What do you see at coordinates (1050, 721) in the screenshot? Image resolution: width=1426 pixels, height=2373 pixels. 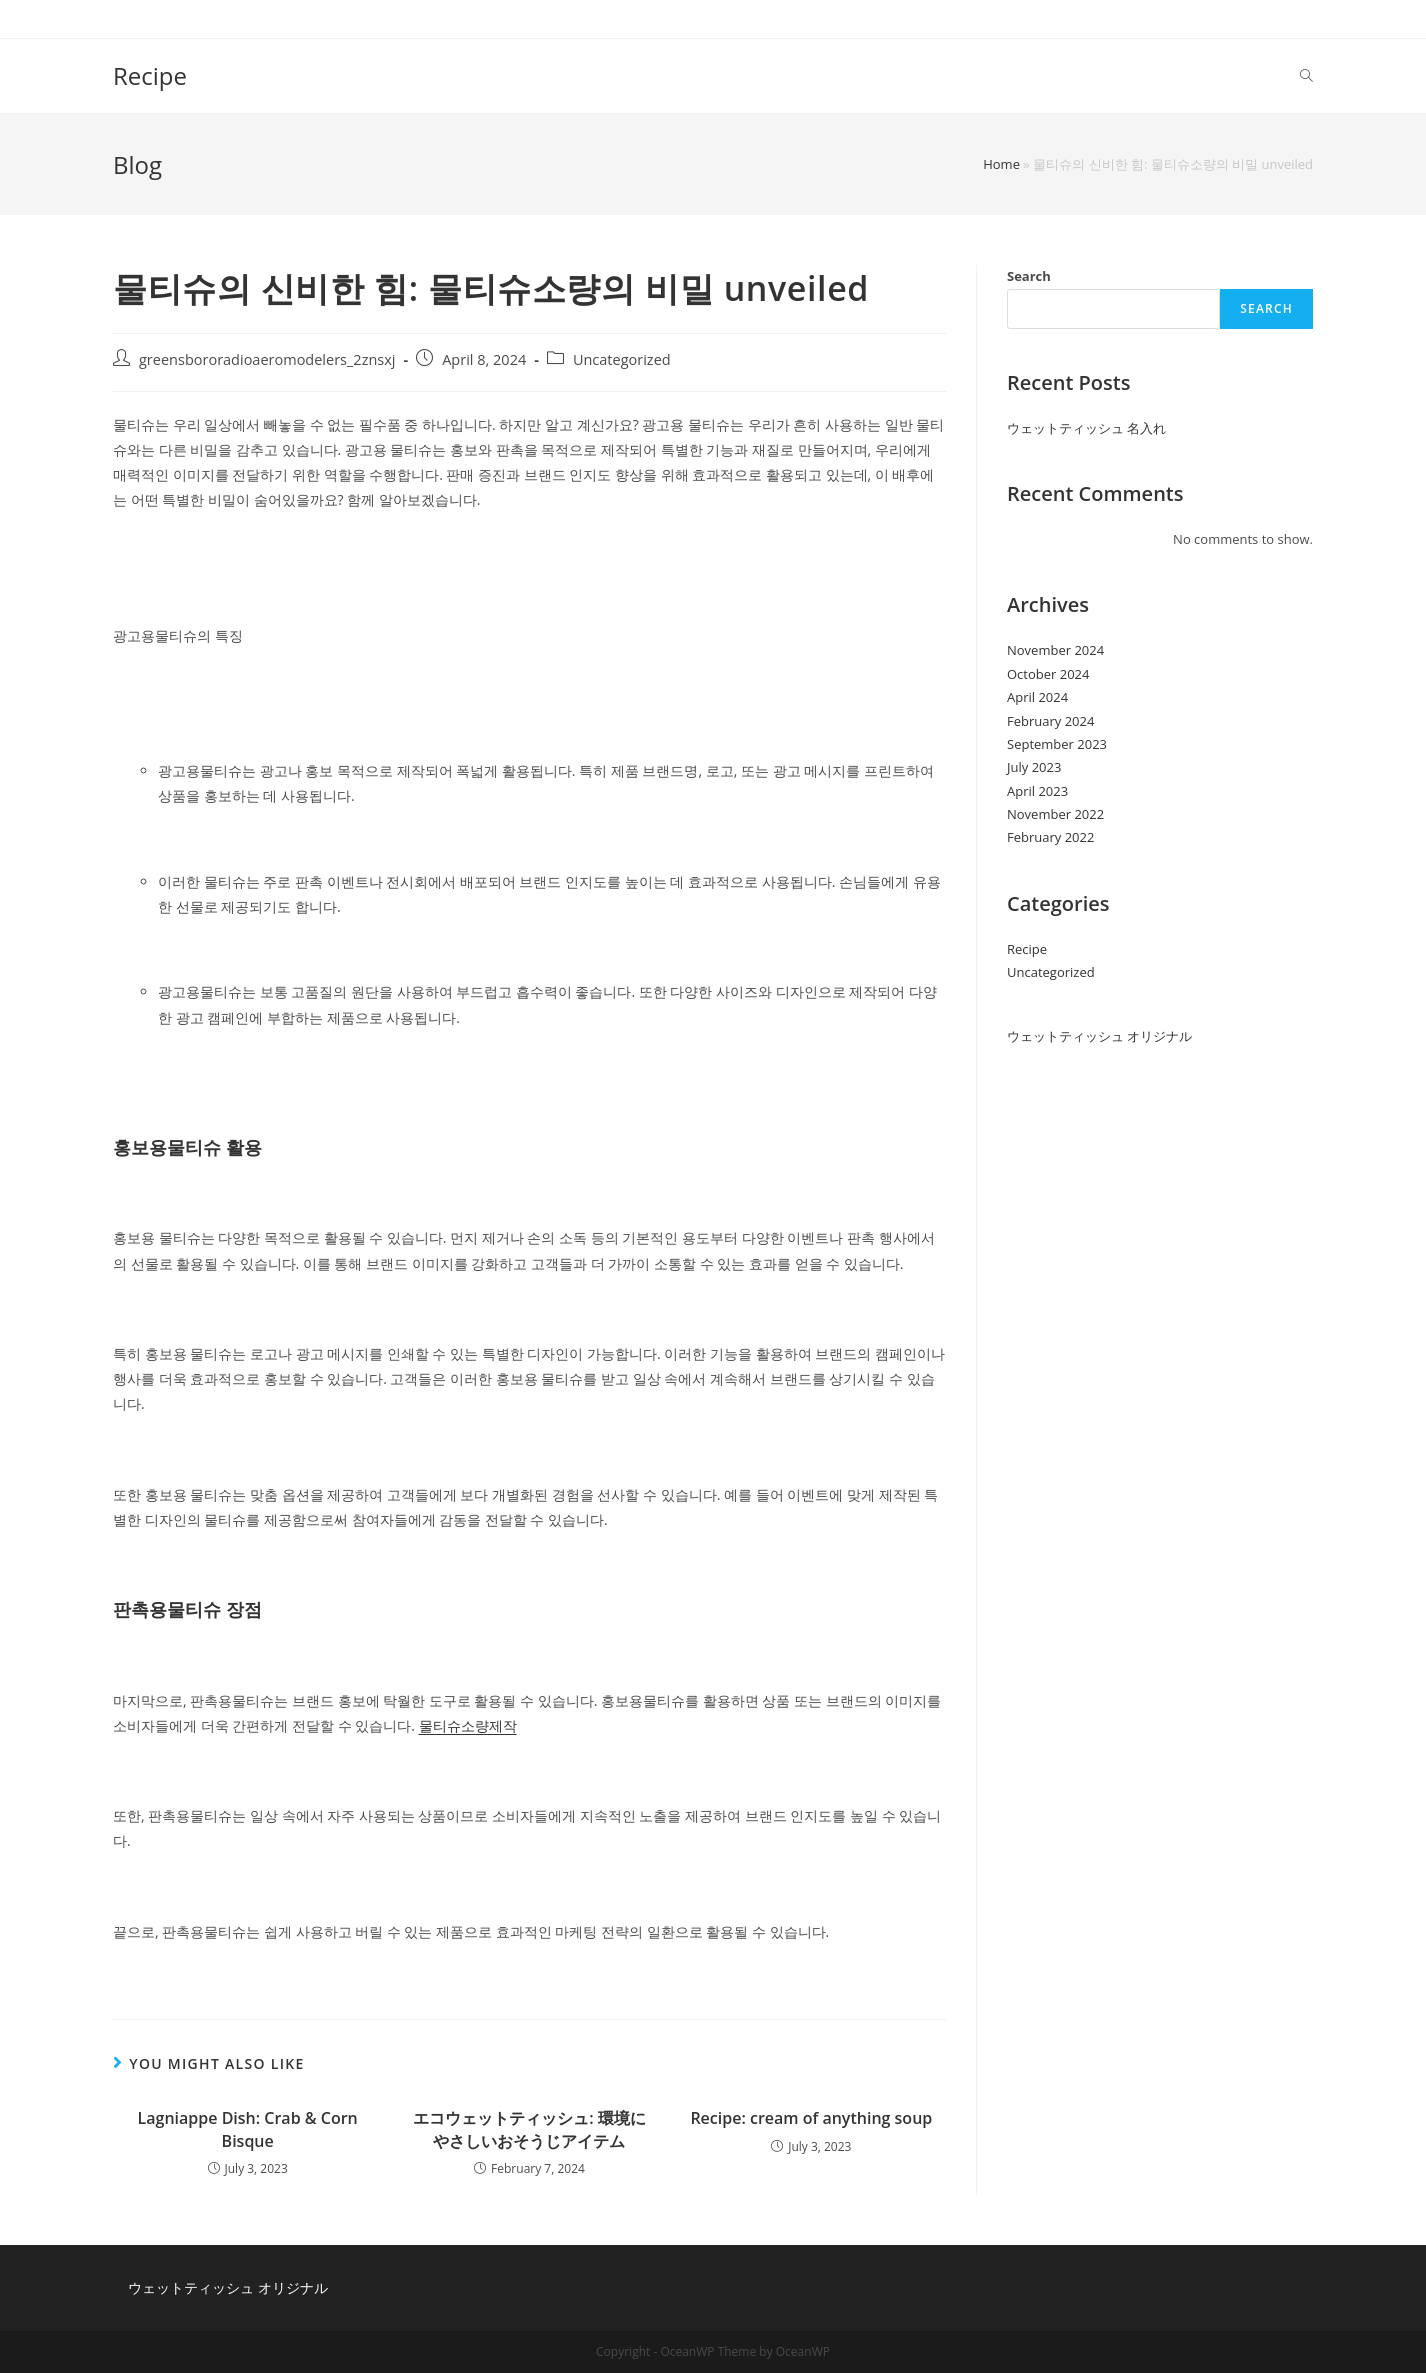 I see `February 2024` at bounding box center [1050, 721].